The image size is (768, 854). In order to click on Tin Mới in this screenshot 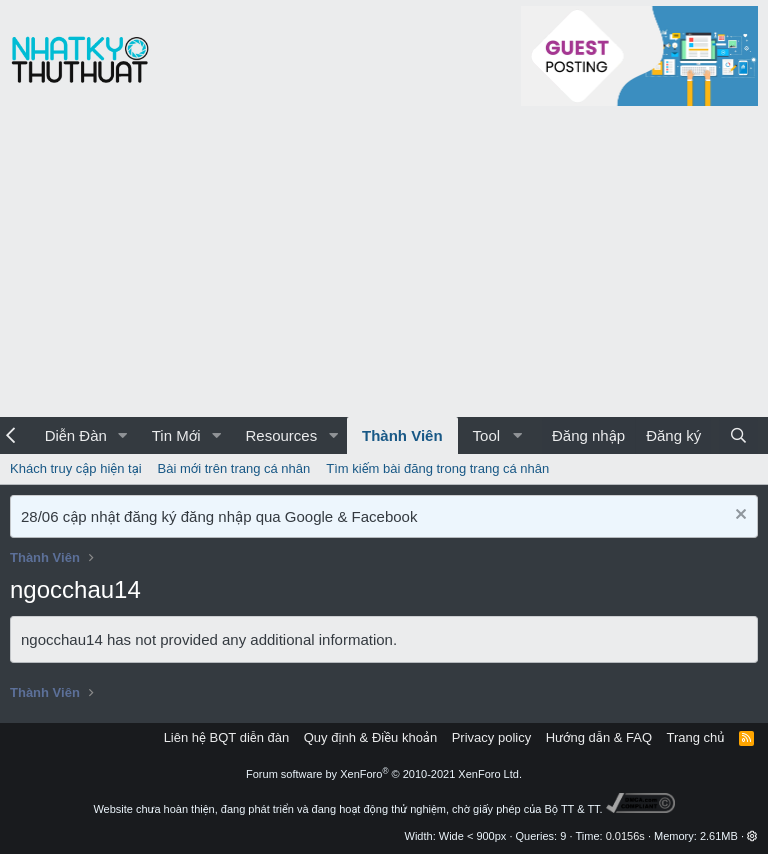, I will do `click(176, 435)`.